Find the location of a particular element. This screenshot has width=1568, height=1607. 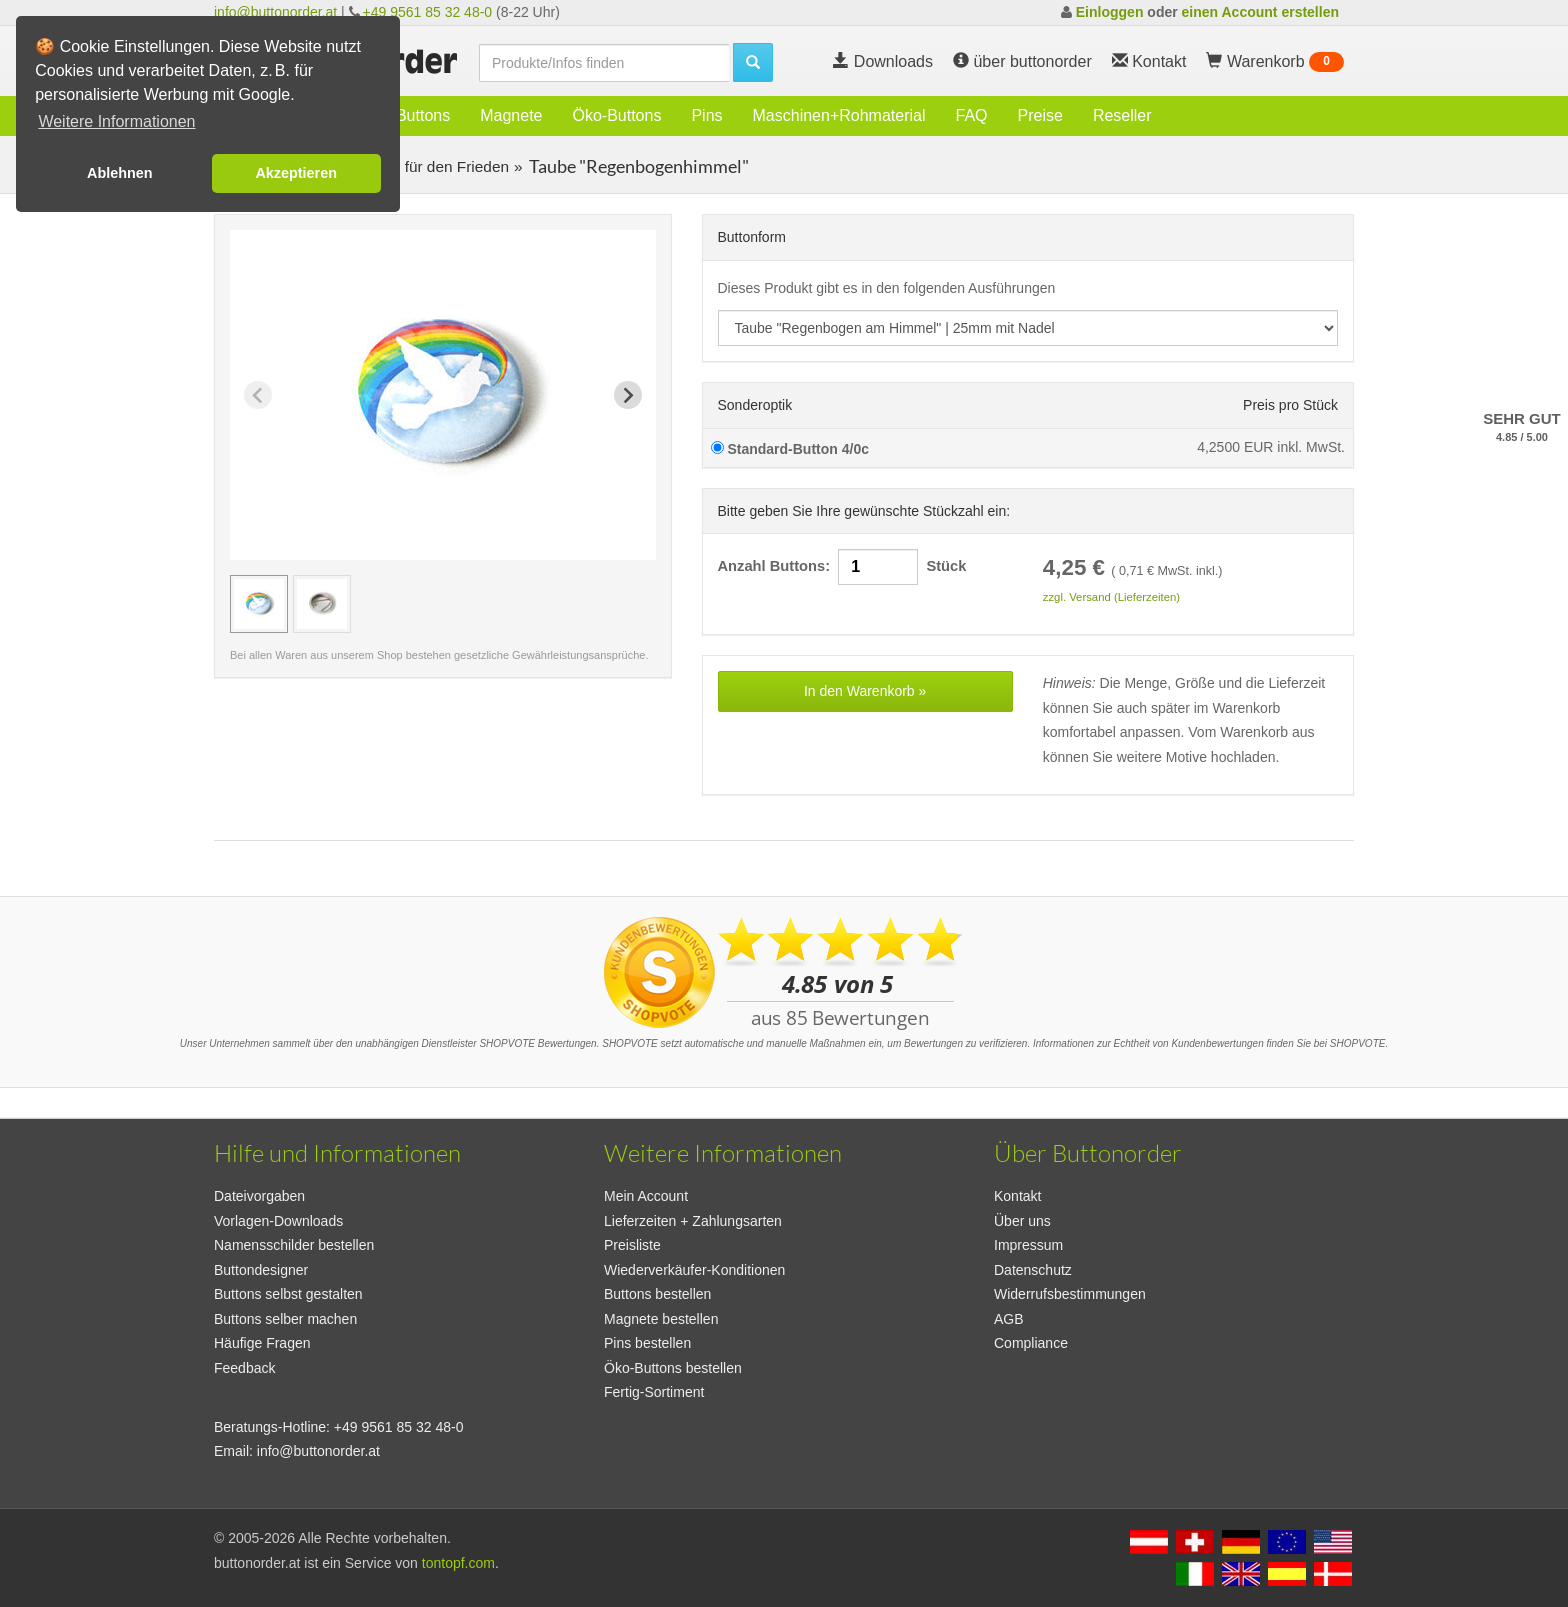

Lieferzeiten + Zahlungsarten is located at coordinates (693, 1221).